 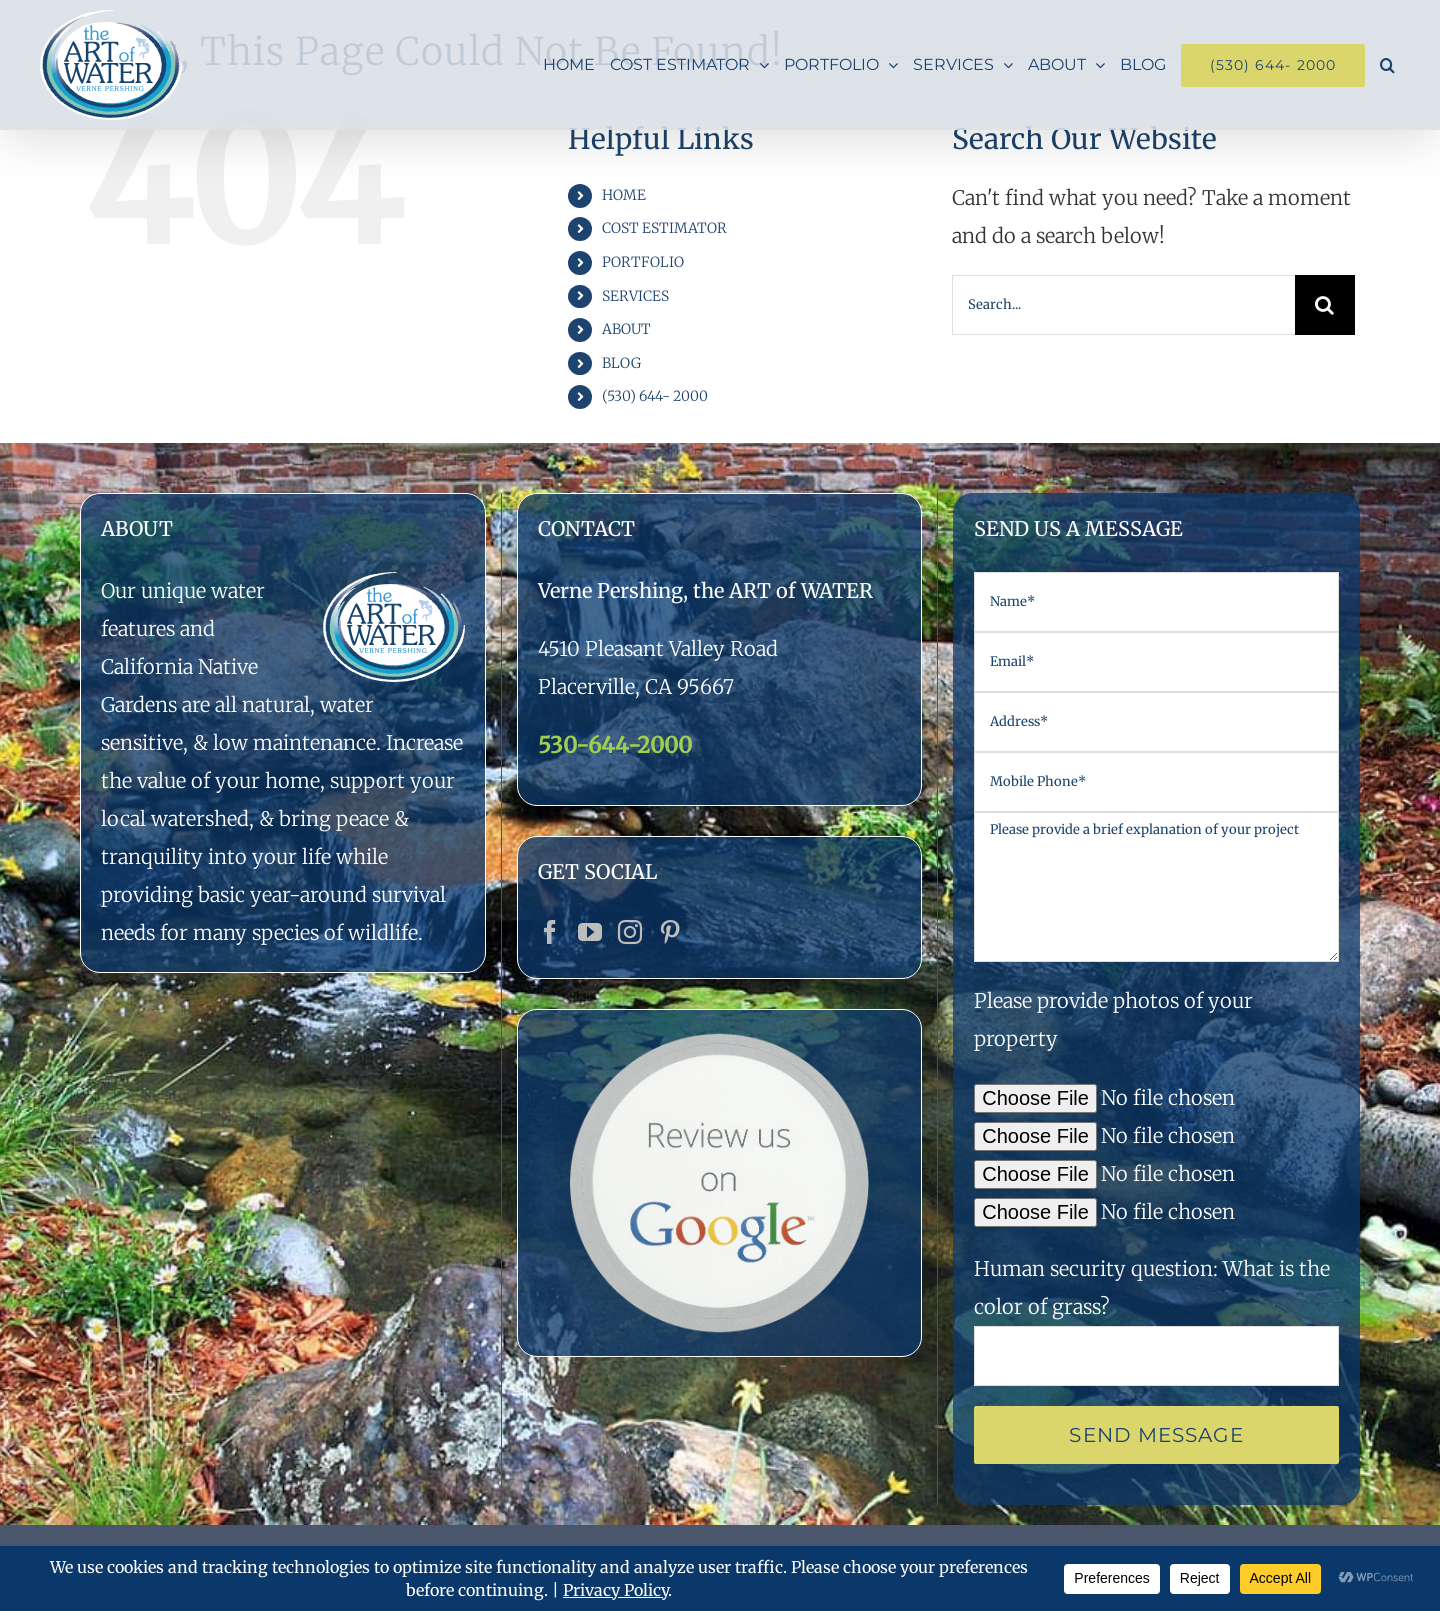 I want to click on [button], so click(x=1387, y=65).